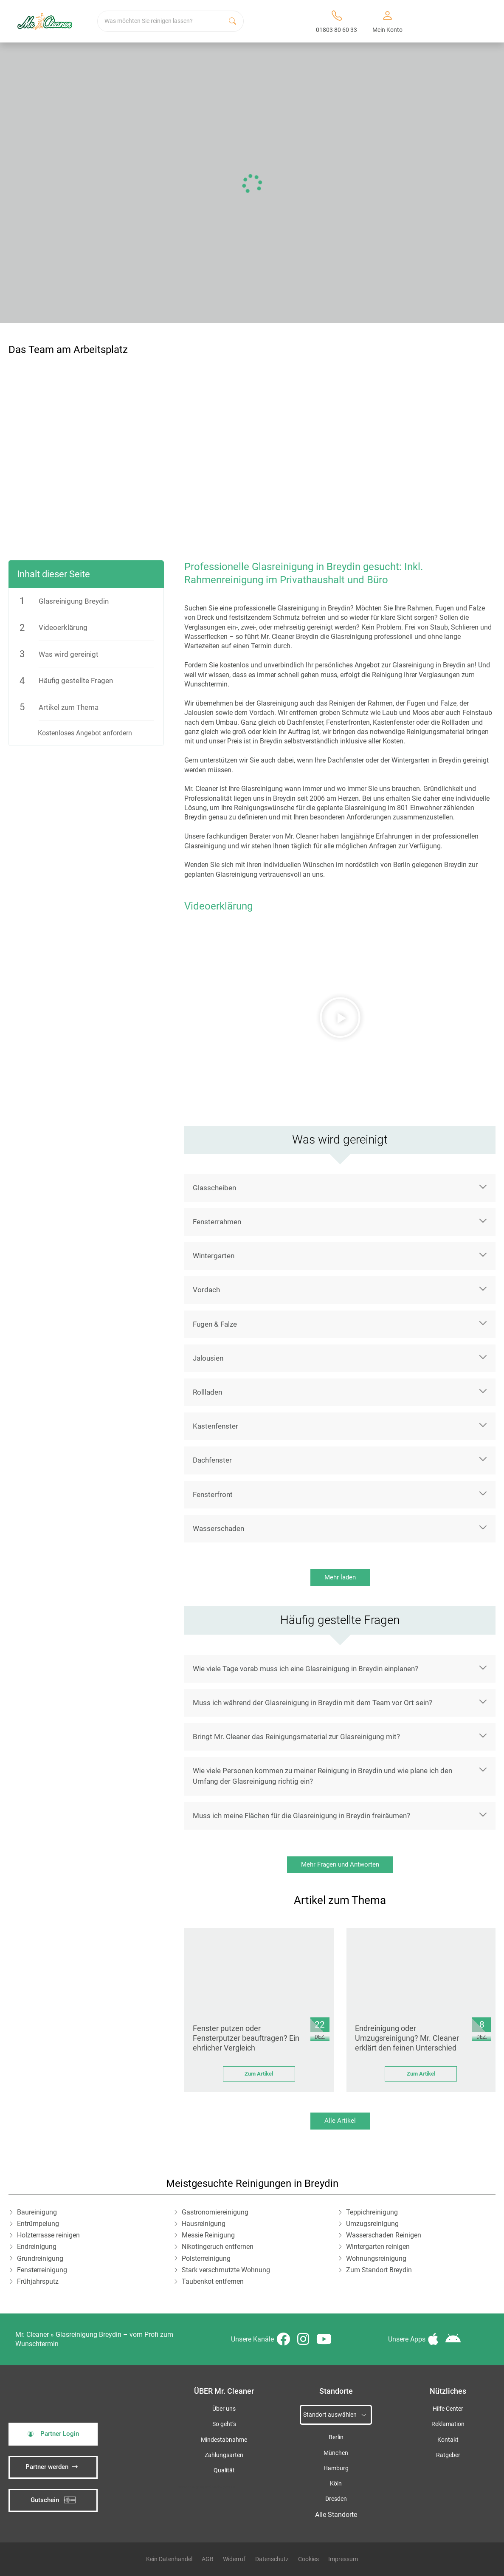 This screenshot has width=504, height=2576. Describe the element at coordinates (208, 2235) in the screenshot. I see `Messie Reinigung` at that location.